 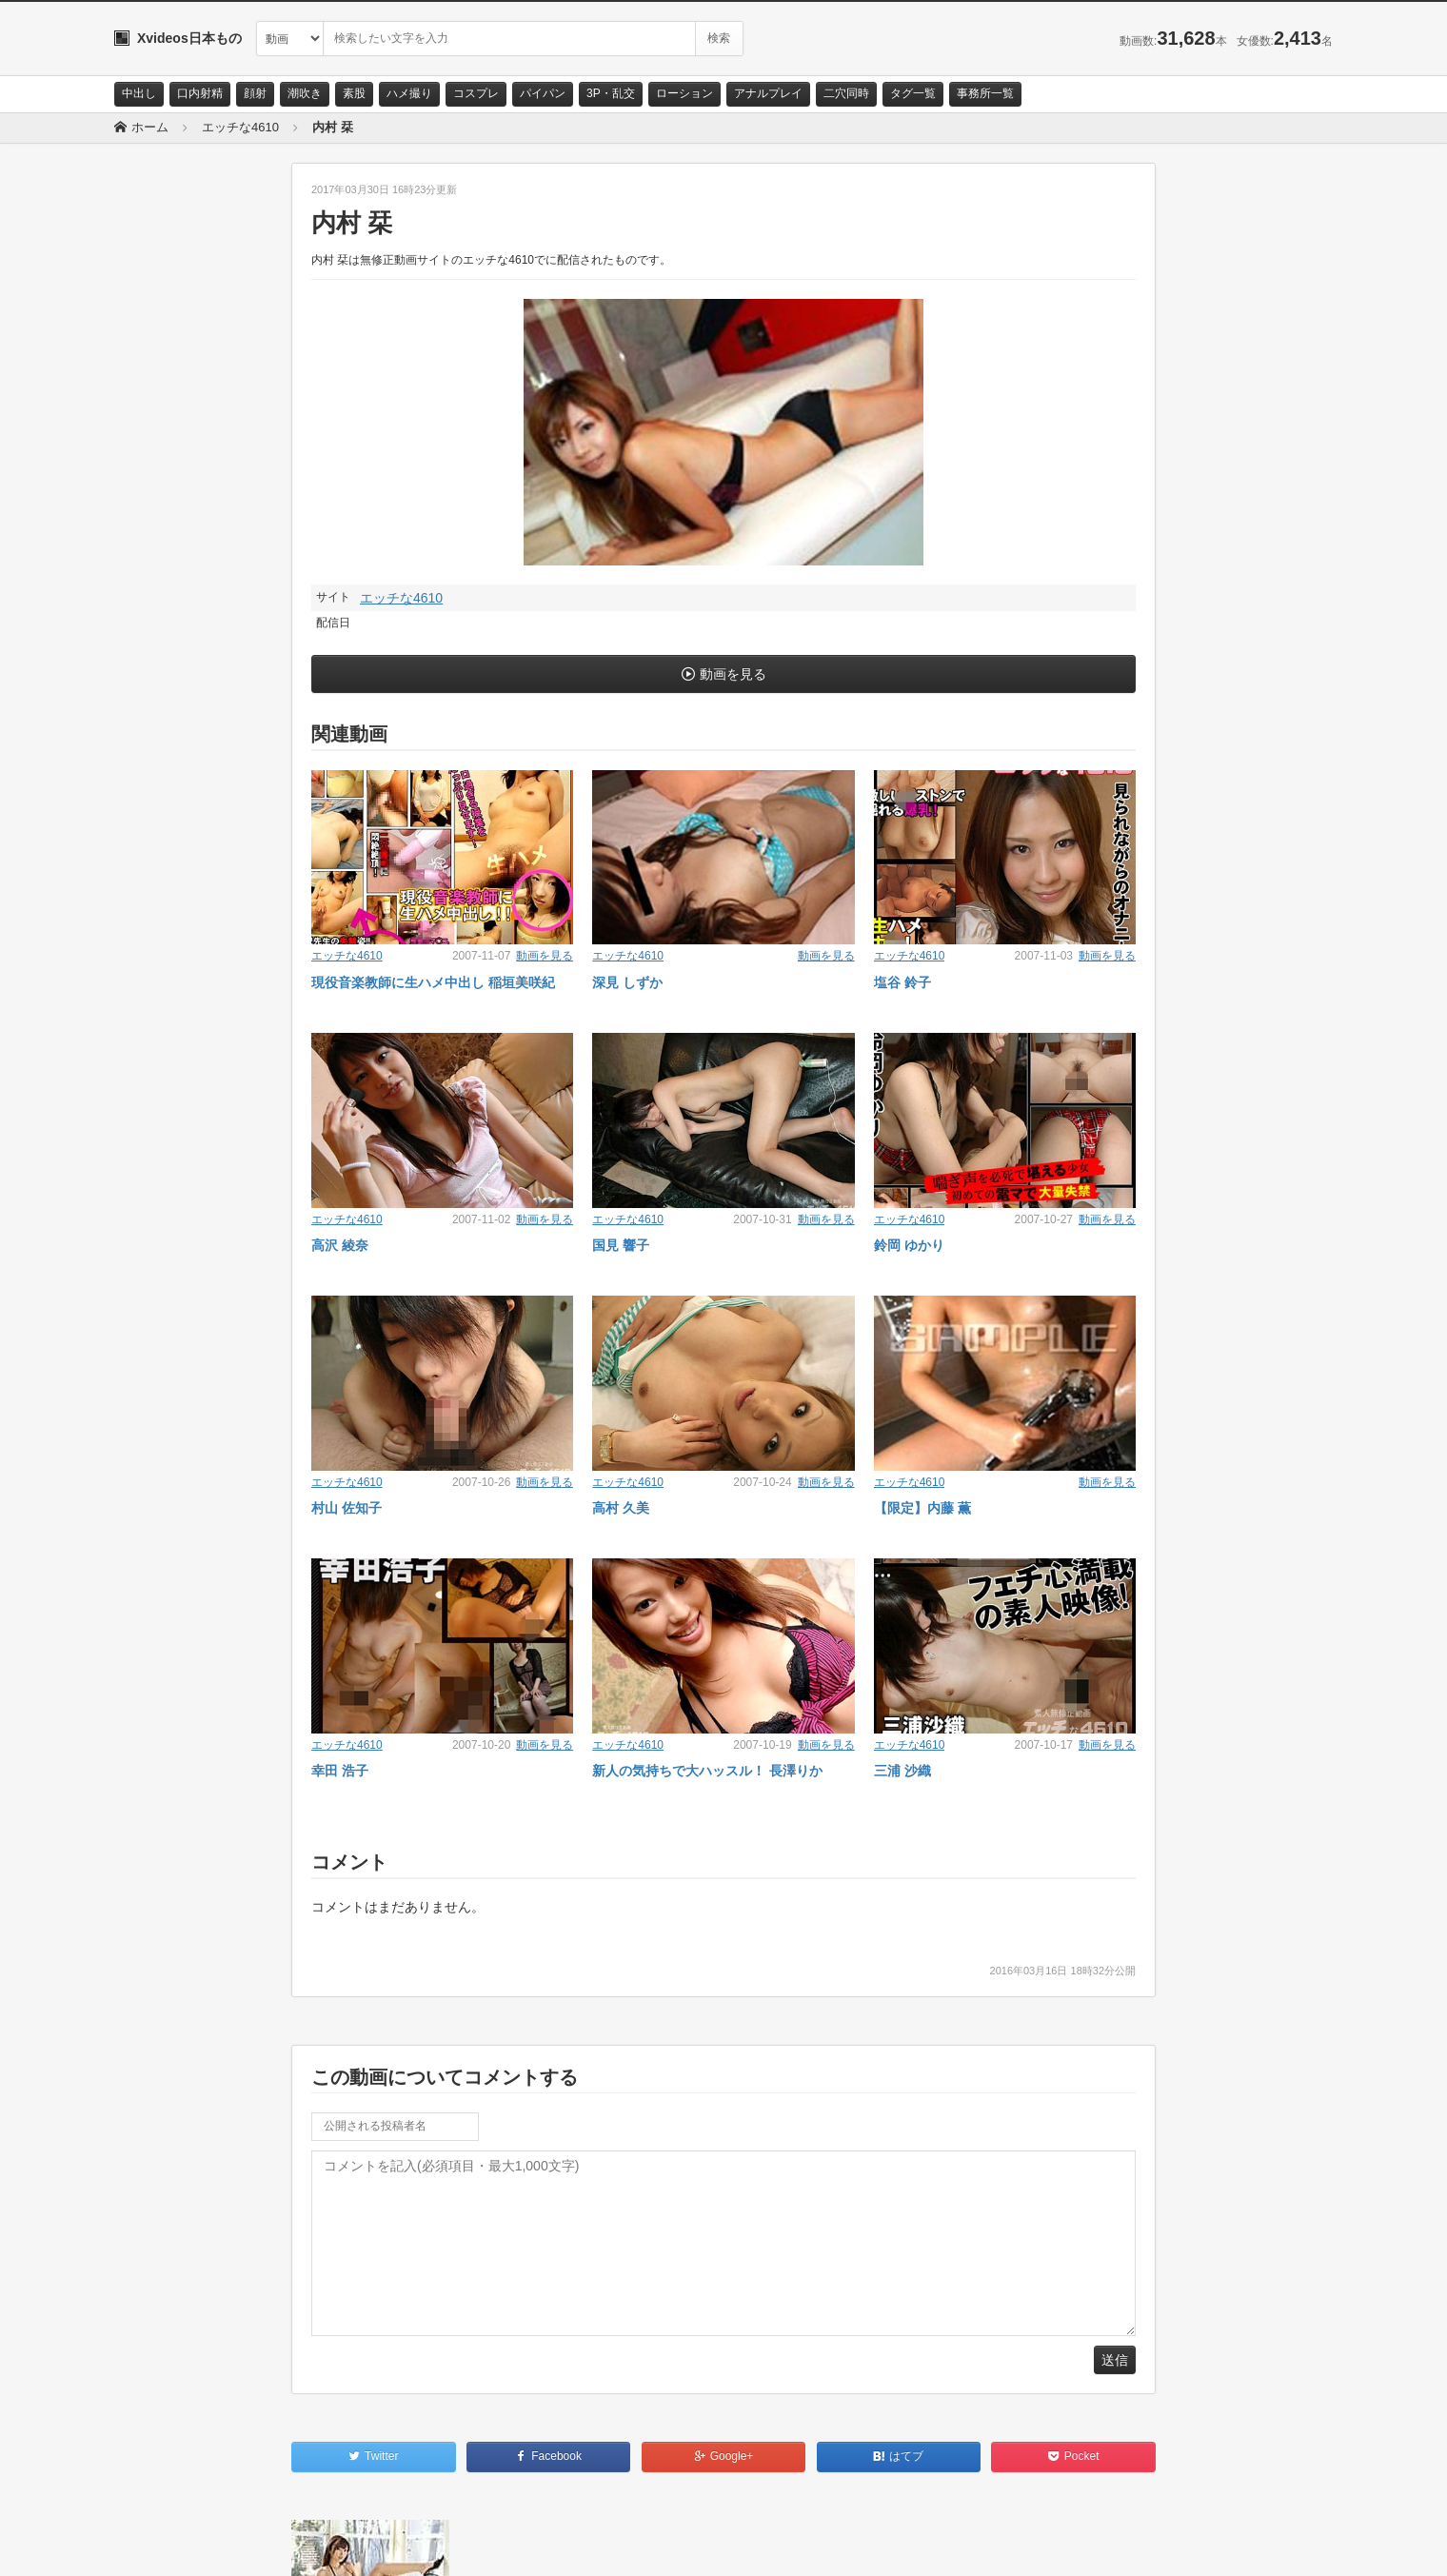 What do you see at coordinates (733, 674) in the screenshot?
I see `動画を見る` at bounding box center [733, 674].